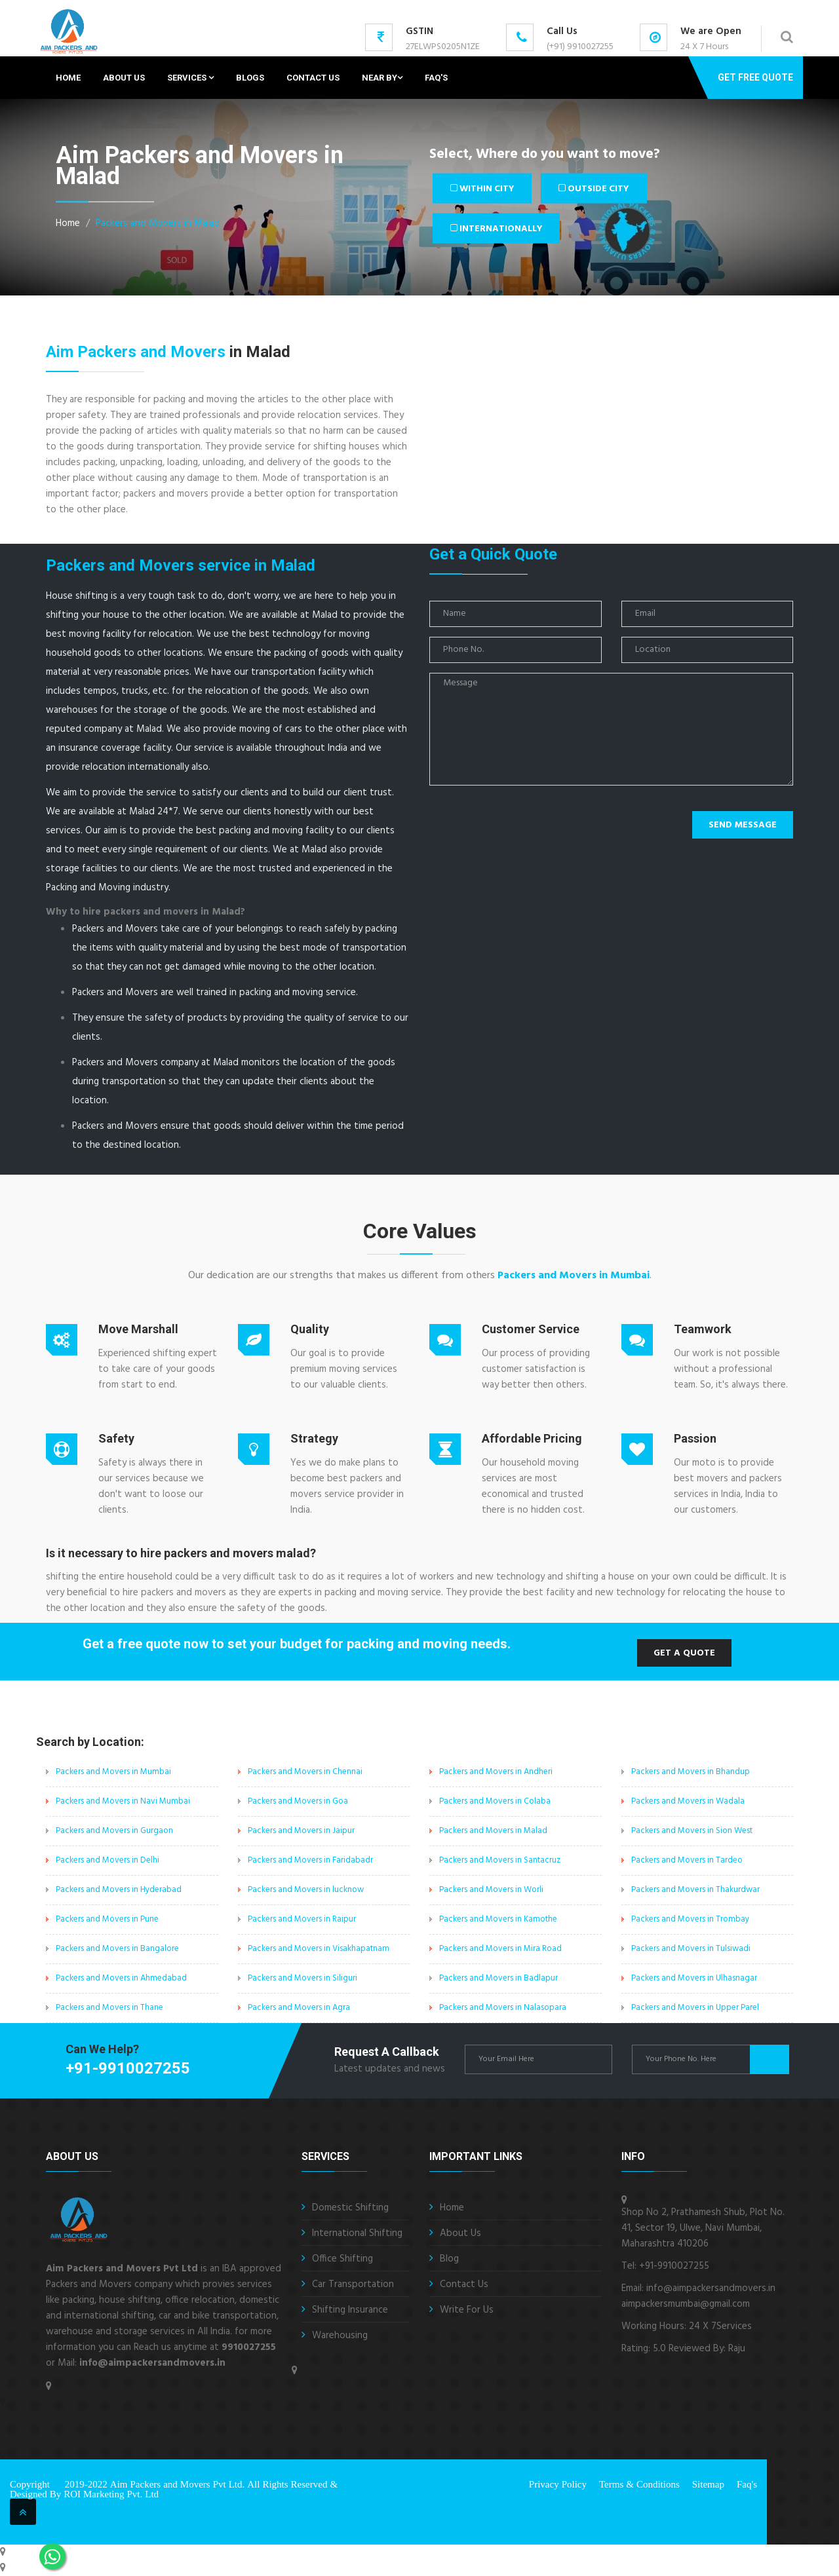 Image resolution: width=839 pixels, height=2576 pixels. I want to click on Services, so click(190, 78).